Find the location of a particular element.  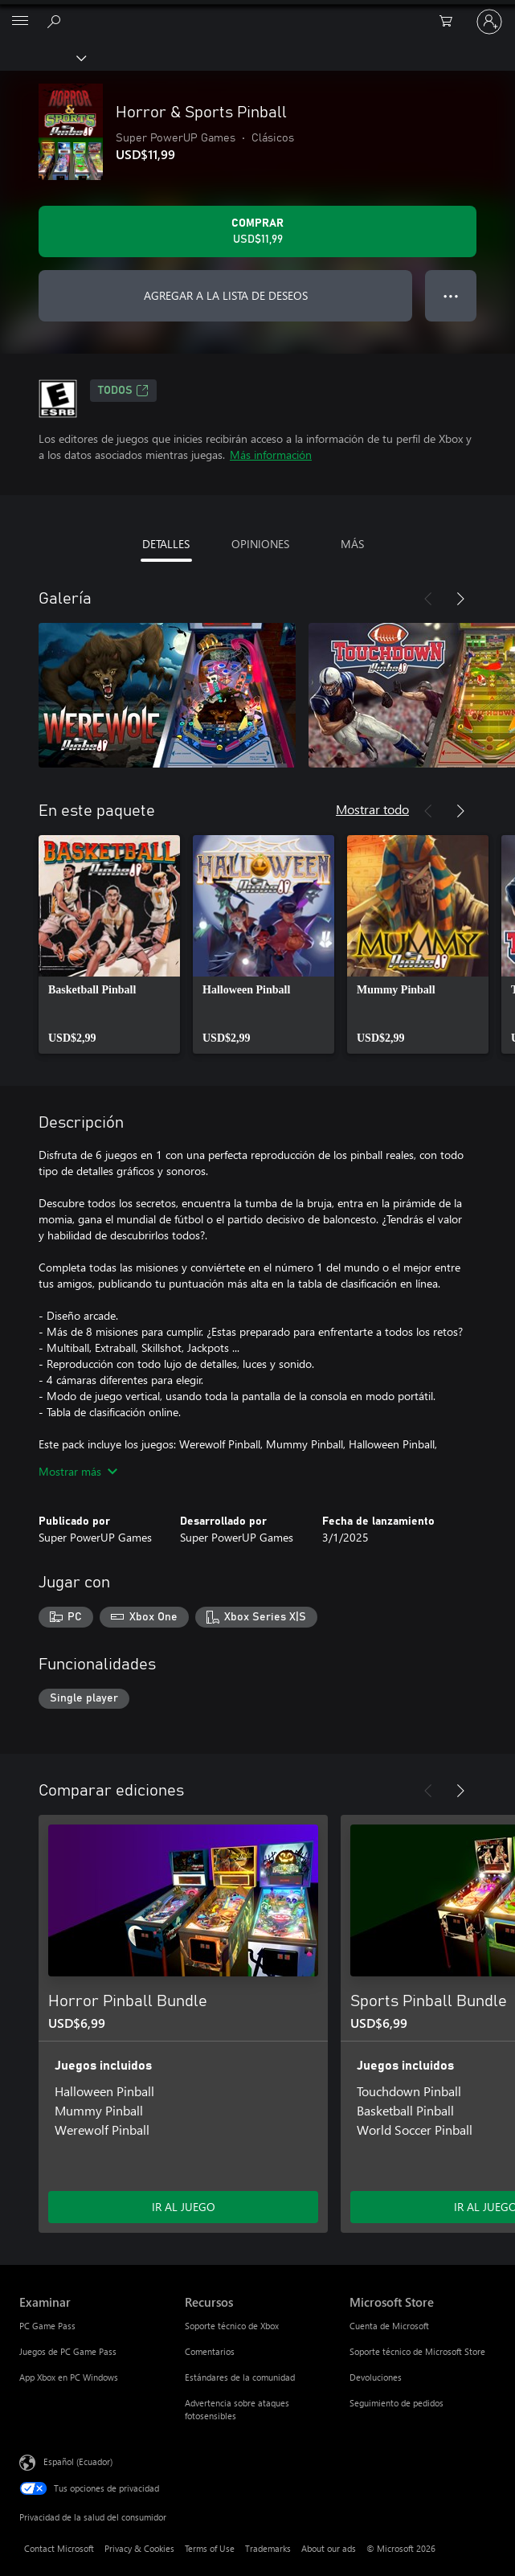

Cuenta de Microsoft [Cuenta de Microsoft Microsoft Store] is located at coordinates (389, 2325).